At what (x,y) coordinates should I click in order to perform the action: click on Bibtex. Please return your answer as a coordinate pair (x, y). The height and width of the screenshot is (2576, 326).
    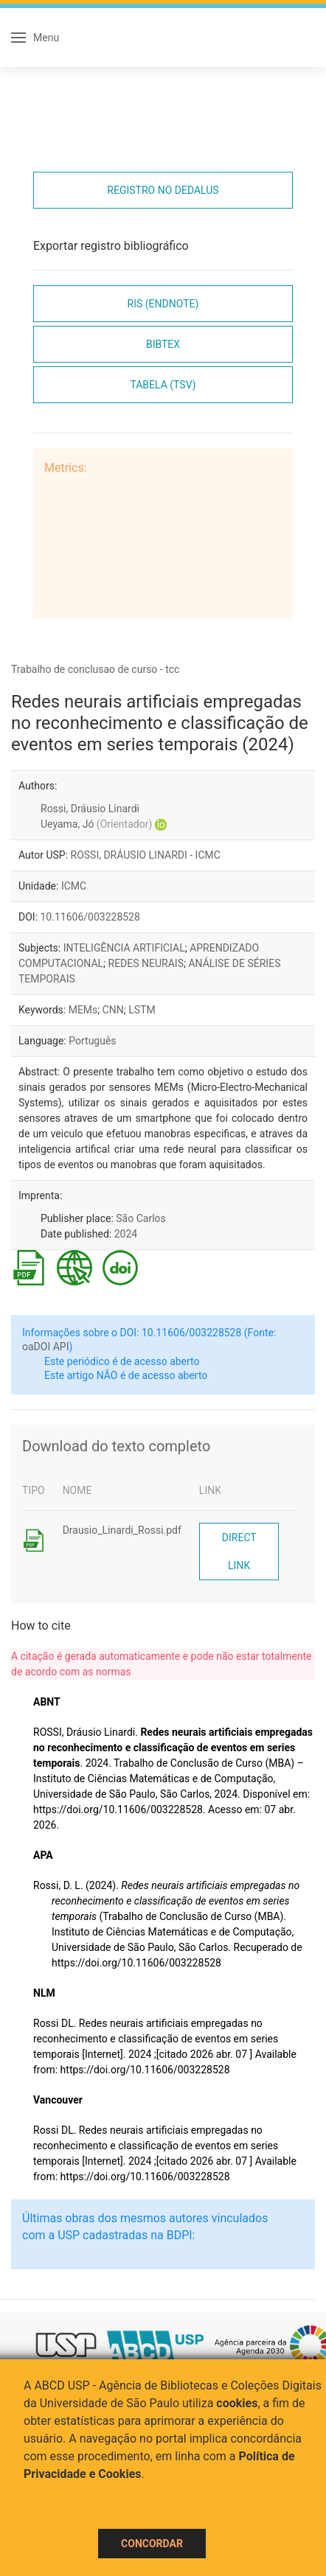
    Looking at the image, I should click on (163, 344).